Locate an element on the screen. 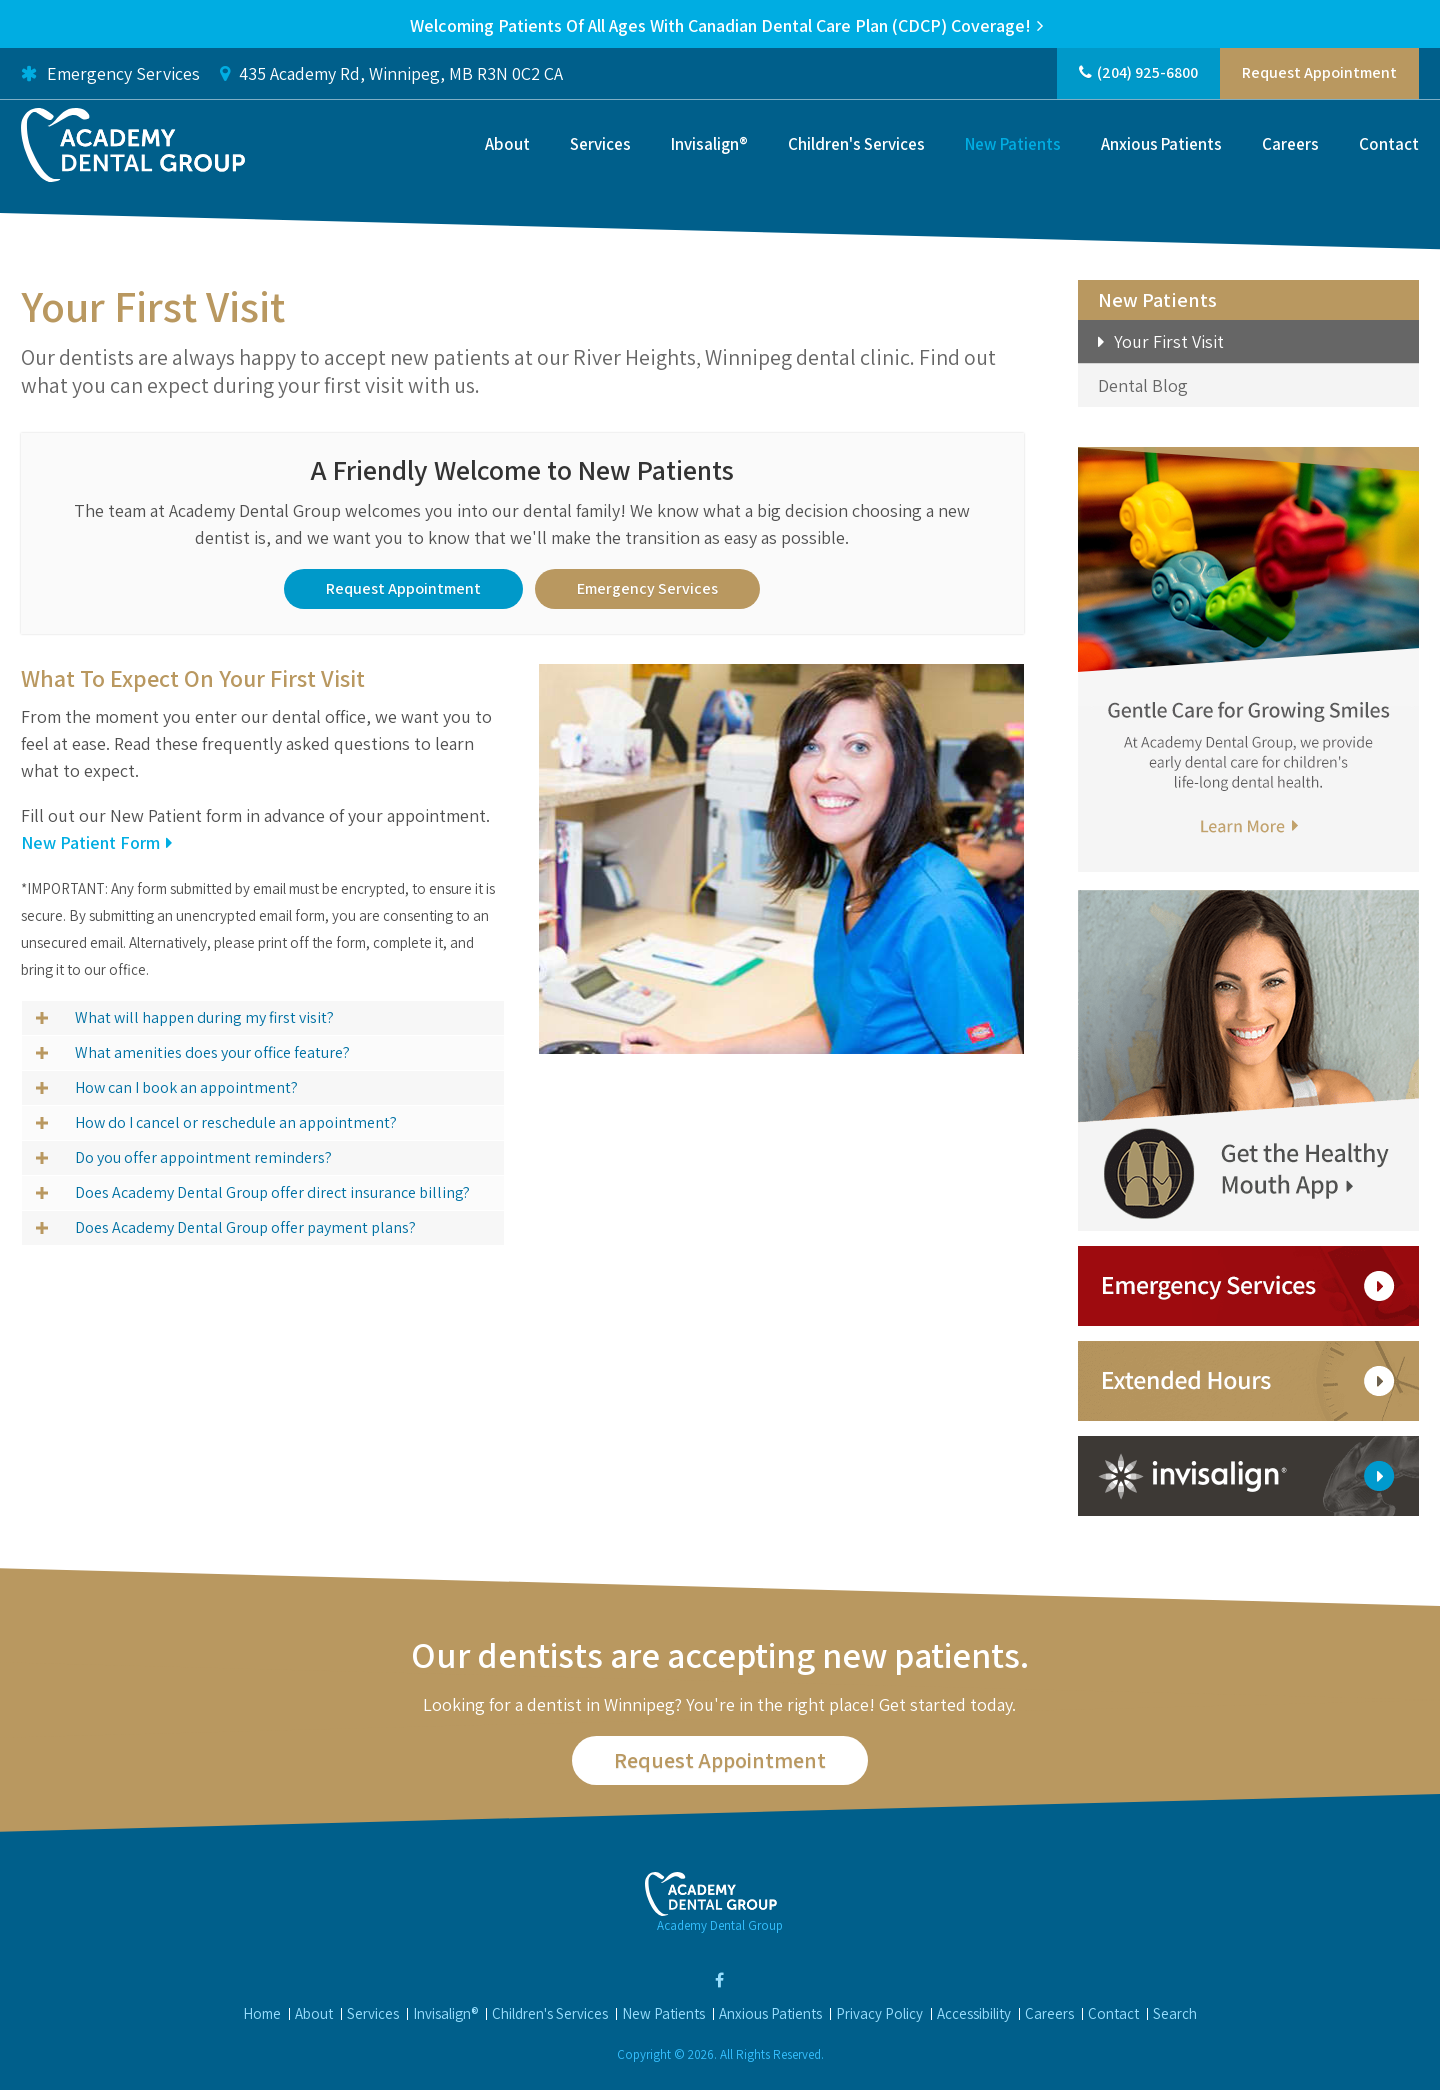 This screenshot has height=2090, width=1440. Children's Services is located at coordinates (856, 147).